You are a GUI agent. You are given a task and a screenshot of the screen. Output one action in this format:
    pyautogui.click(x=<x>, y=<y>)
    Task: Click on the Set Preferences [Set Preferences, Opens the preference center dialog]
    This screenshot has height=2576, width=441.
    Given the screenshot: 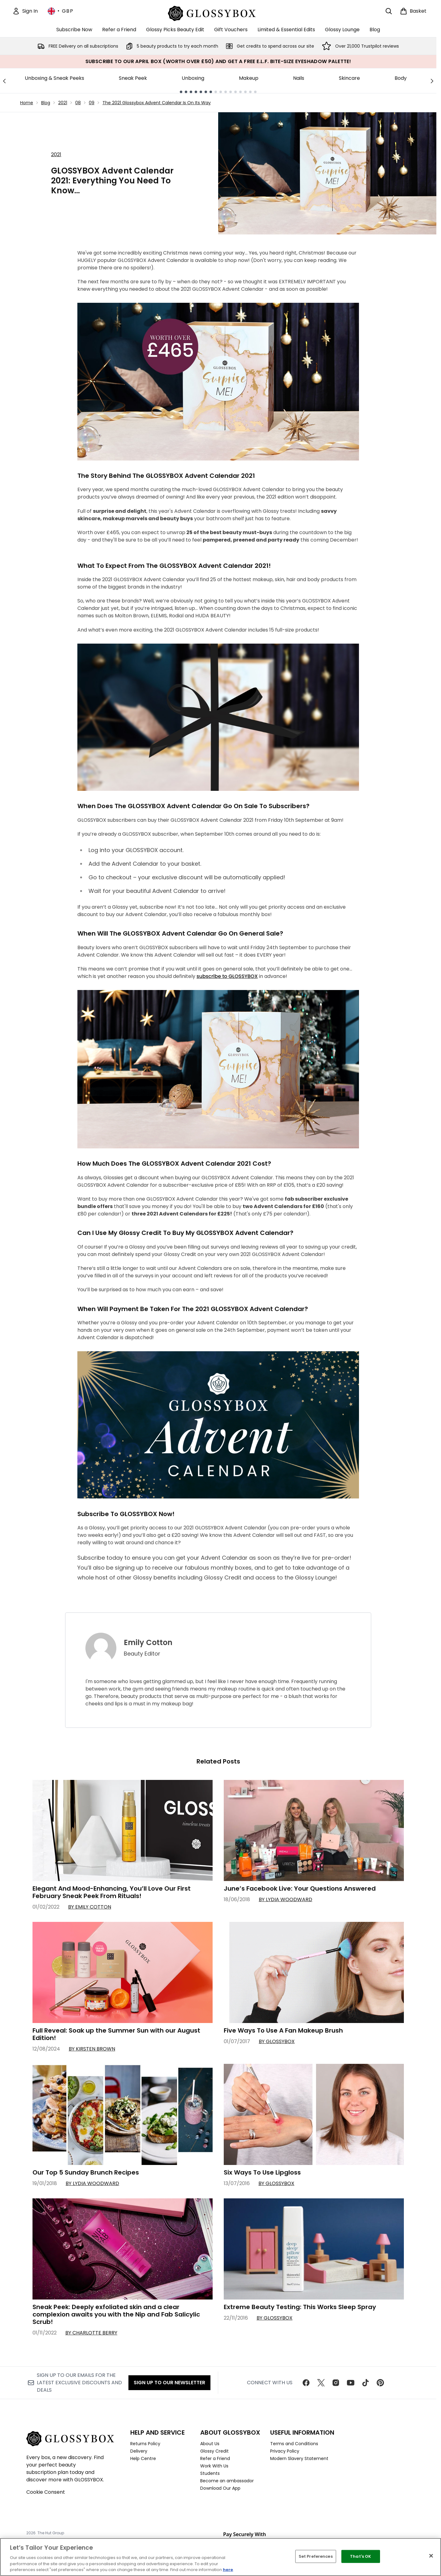 What is the action you would take?
    pyautogui.click(x=316, y=2556)
    